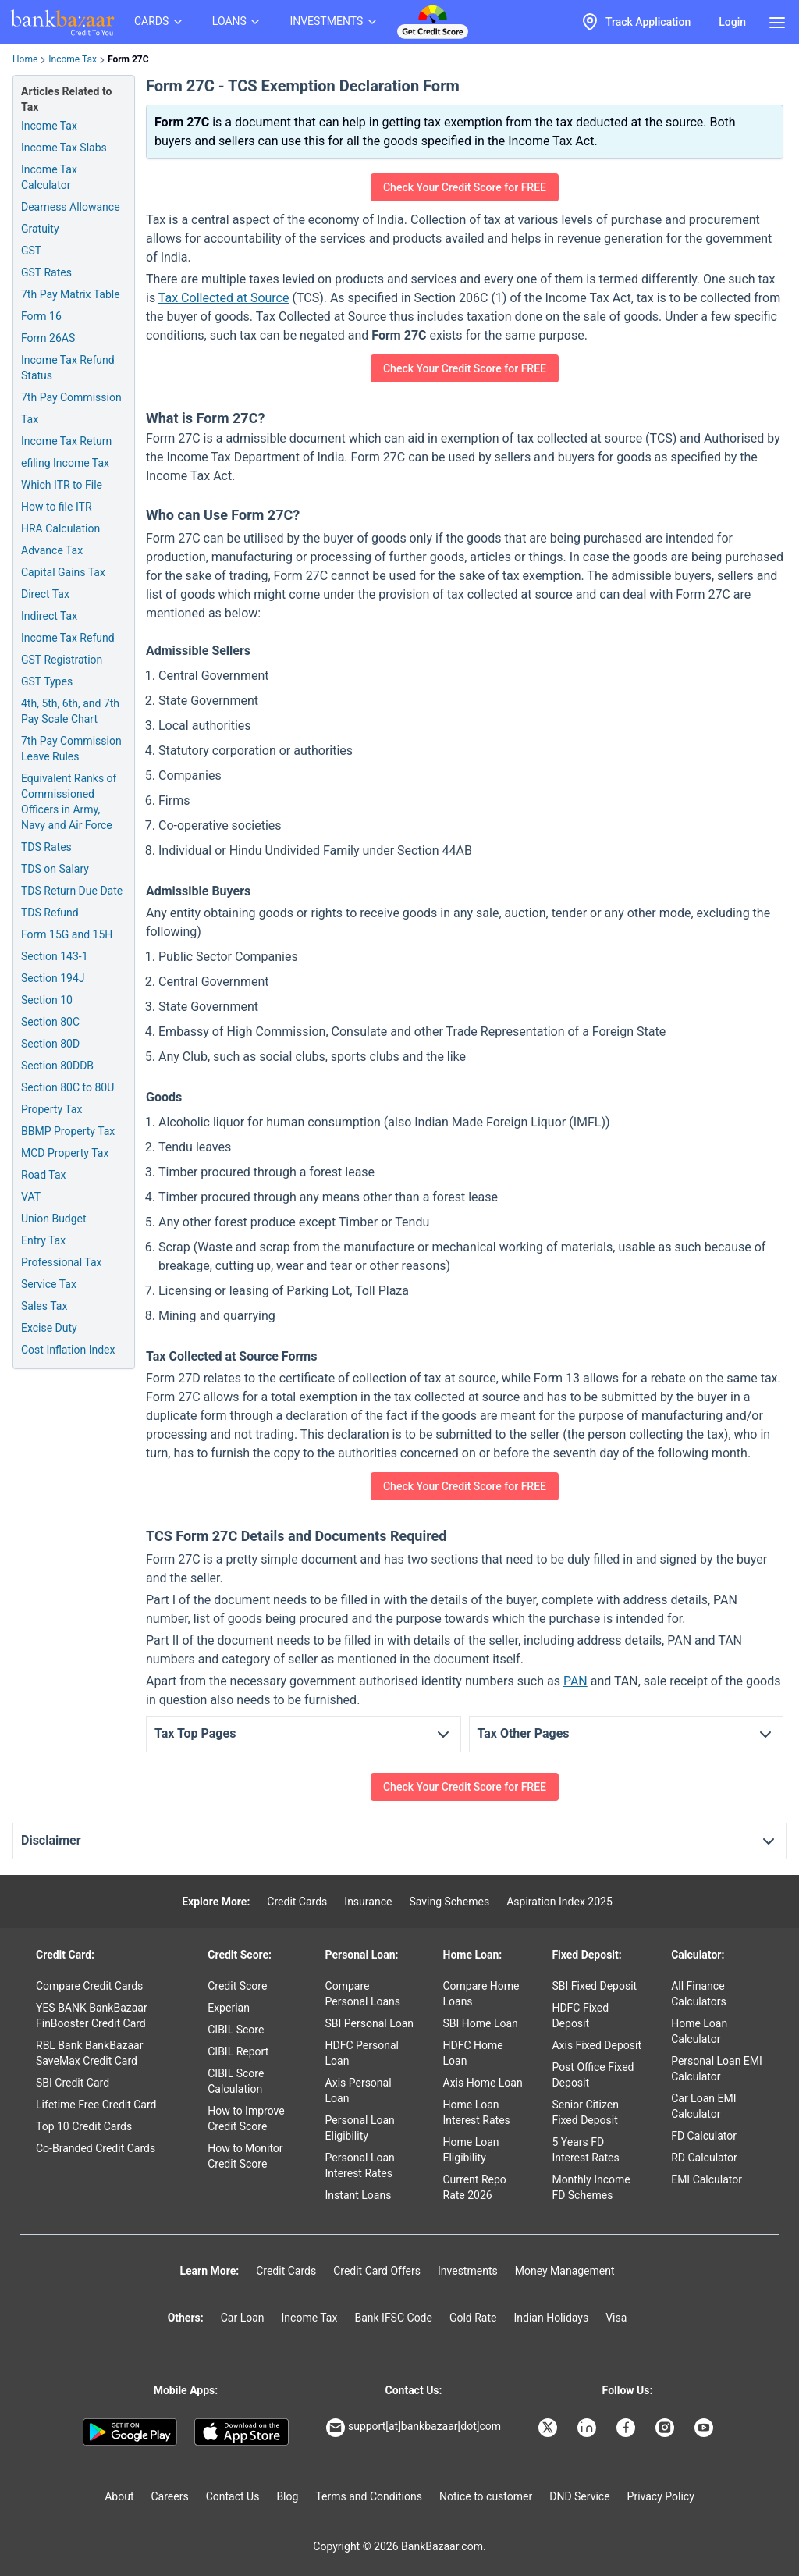  Describe the element at coordinates (54, 956) in the screenshot. I see `Section 143-1` at that location.